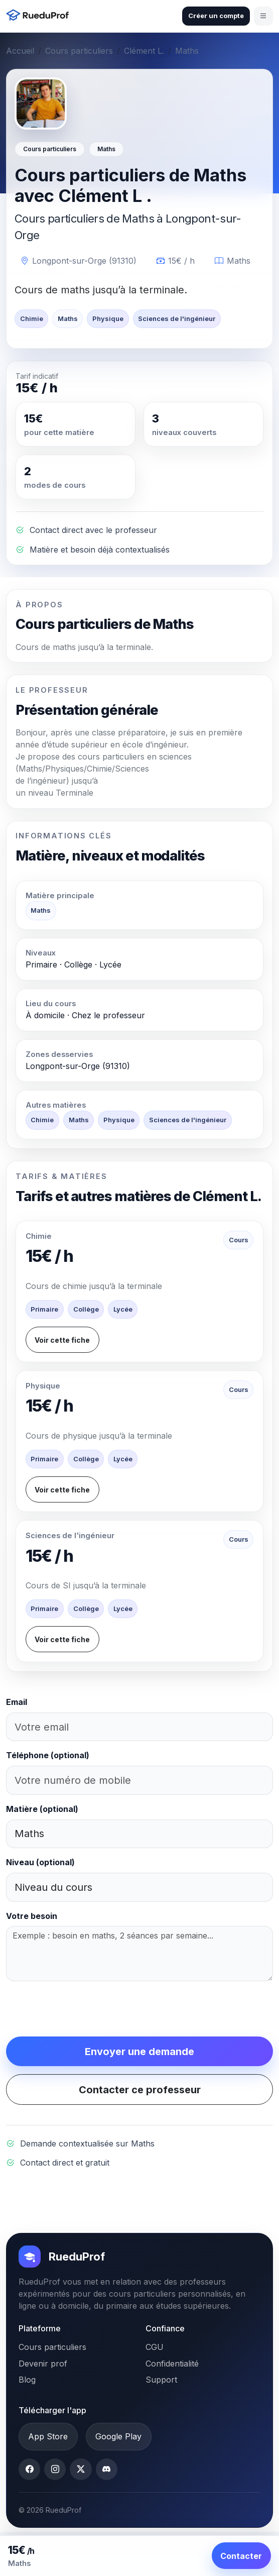 This screenshot has height=2576, width=279. I want to click on Contacter ce professeur, so click(140, 2090).